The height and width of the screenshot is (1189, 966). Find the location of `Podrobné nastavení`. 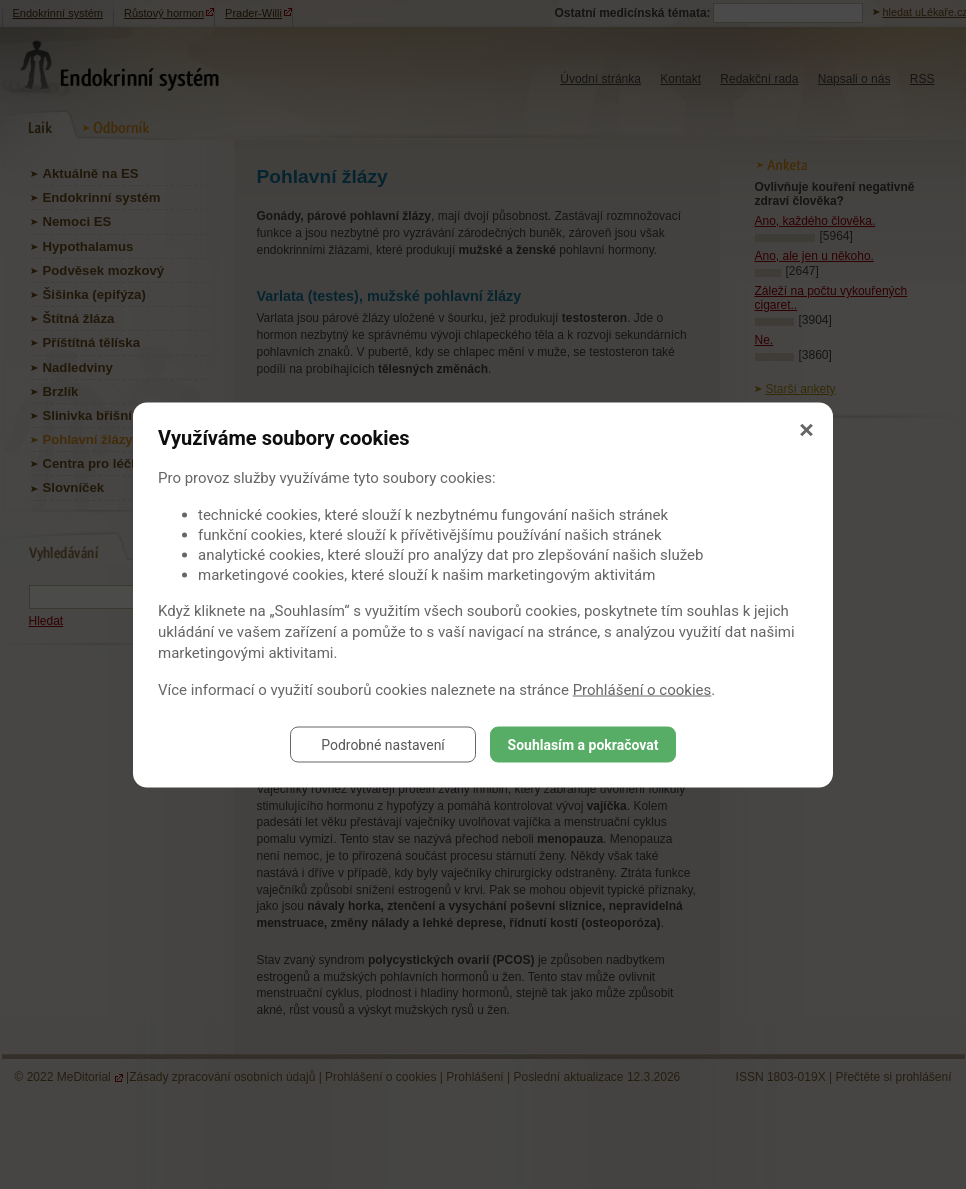

Podrobné nastavení is located at coordinates (383, 744).